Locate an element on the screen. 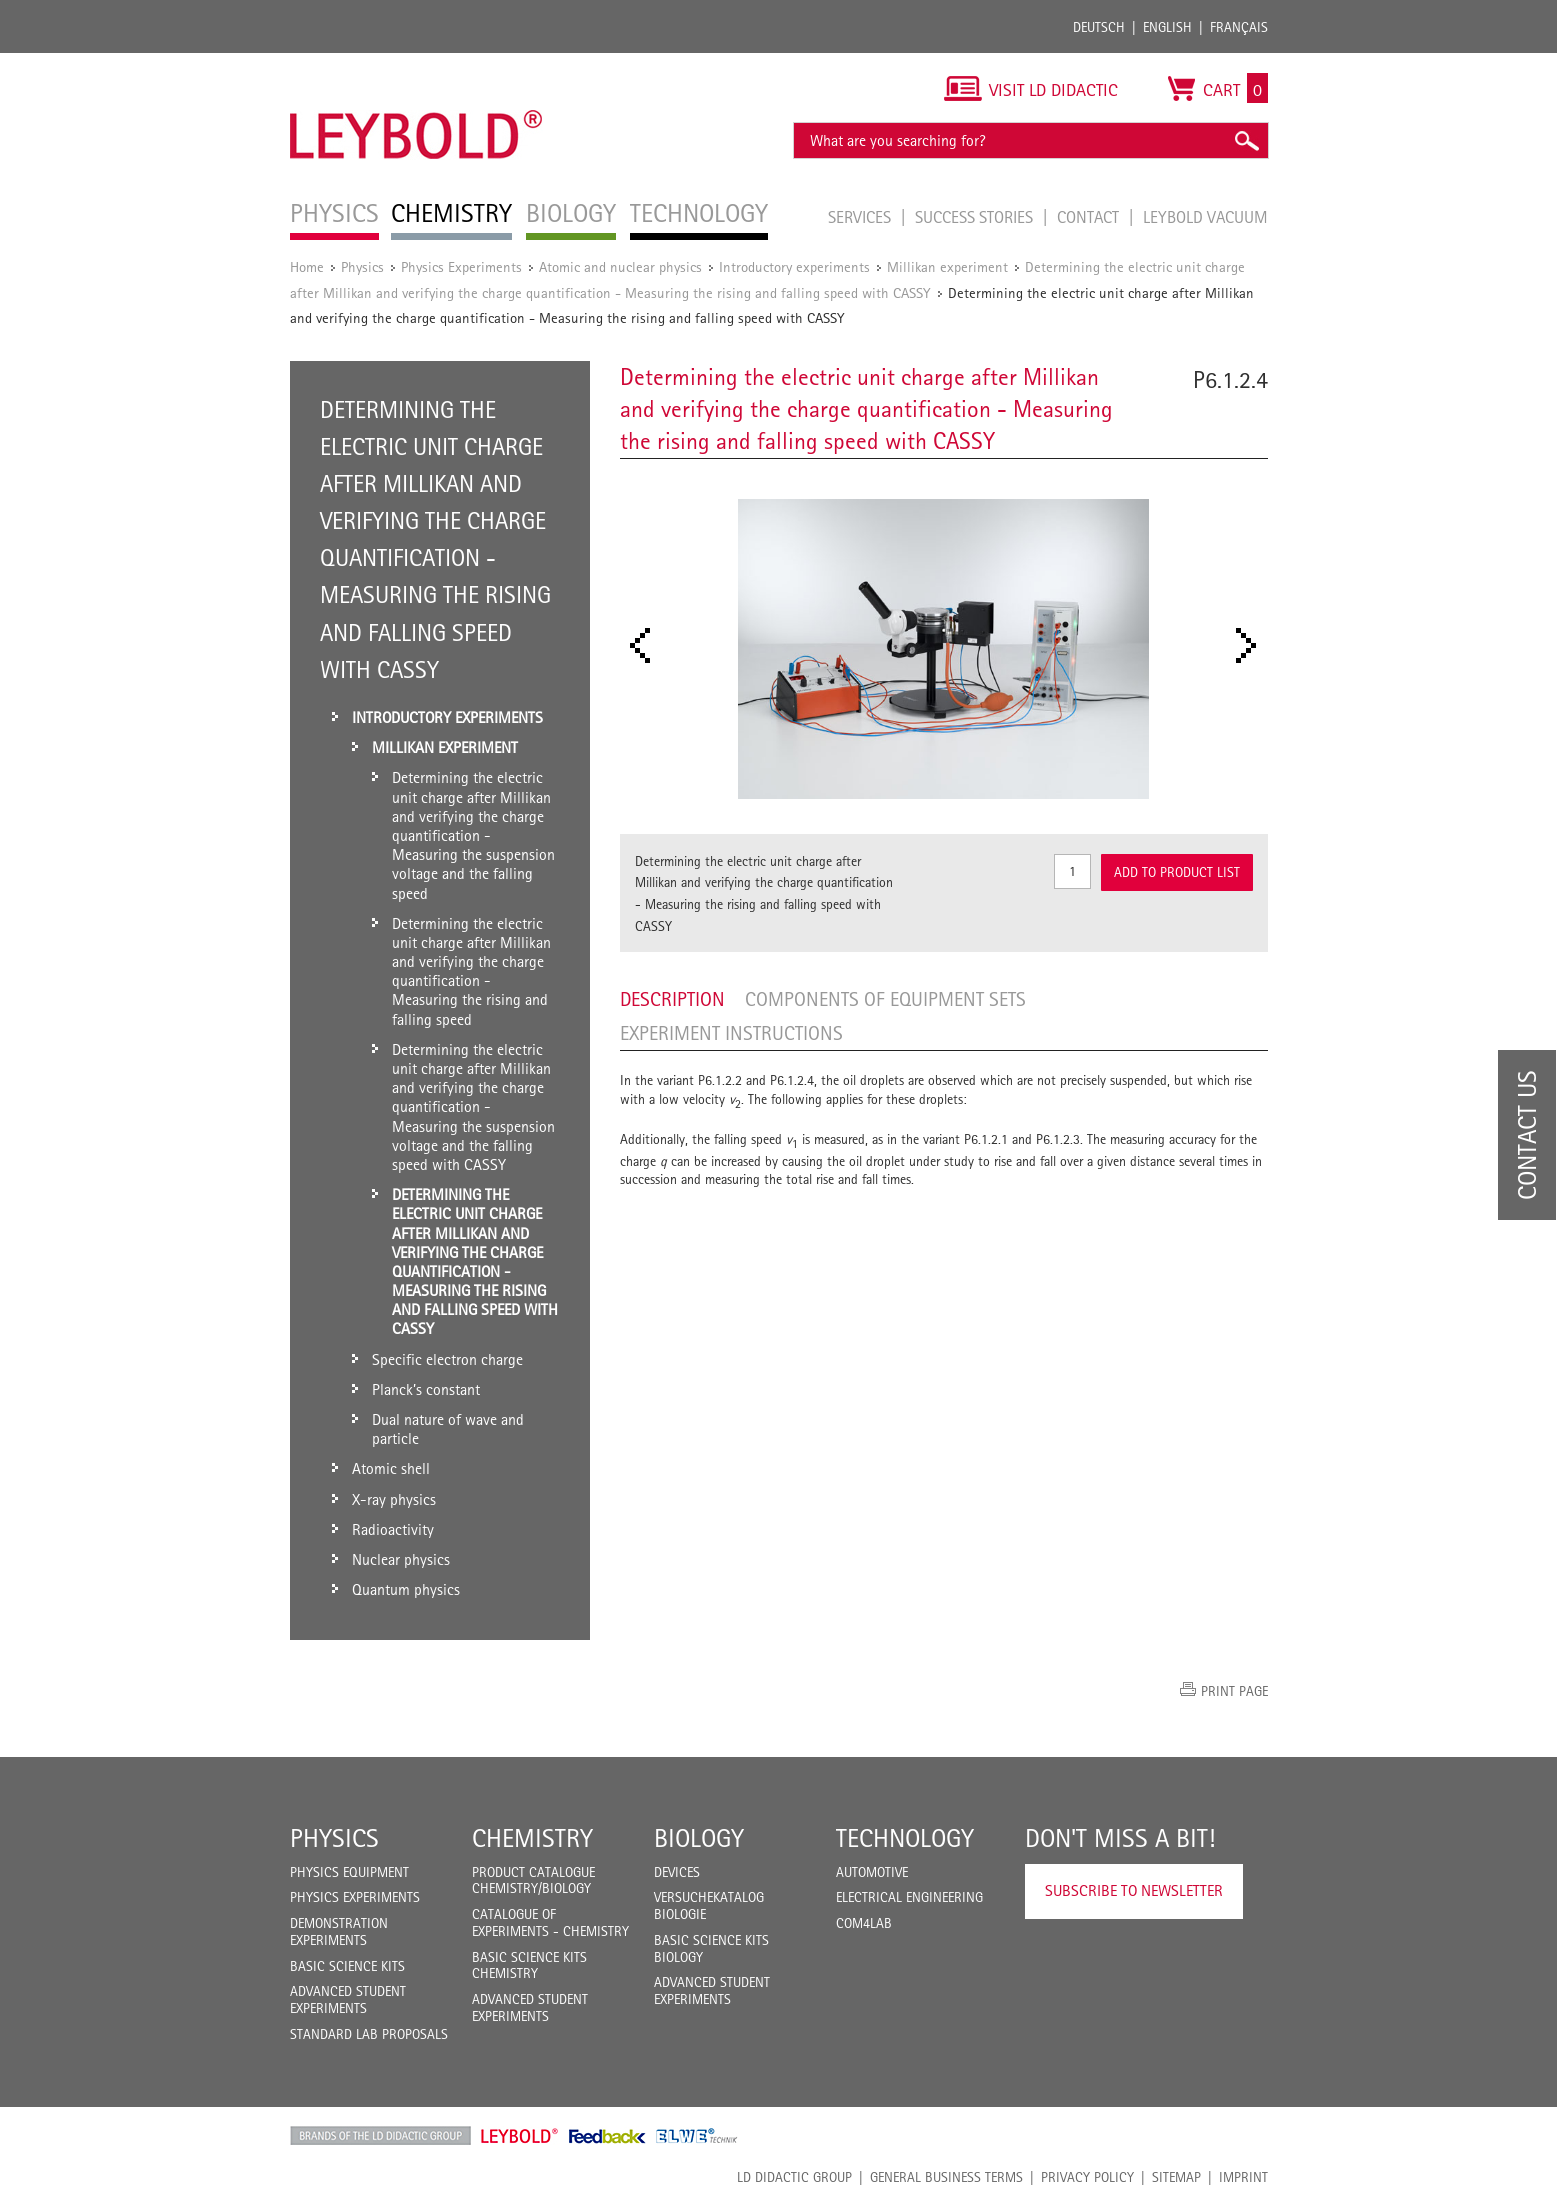 This screenshot has width=1557, height=2210. Deutsch is located at coordinates (1099, 27).